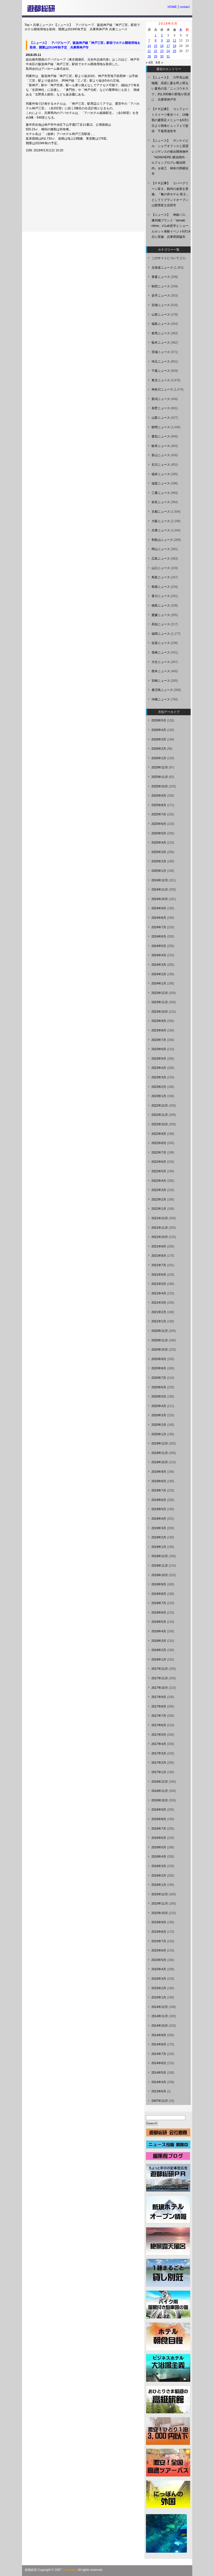 This screenshot has height=2576, width=214. What do you see at coordinates (160, 1115) in the screenshot?
I see `2022年11月` at bounding box center [160, 1115].